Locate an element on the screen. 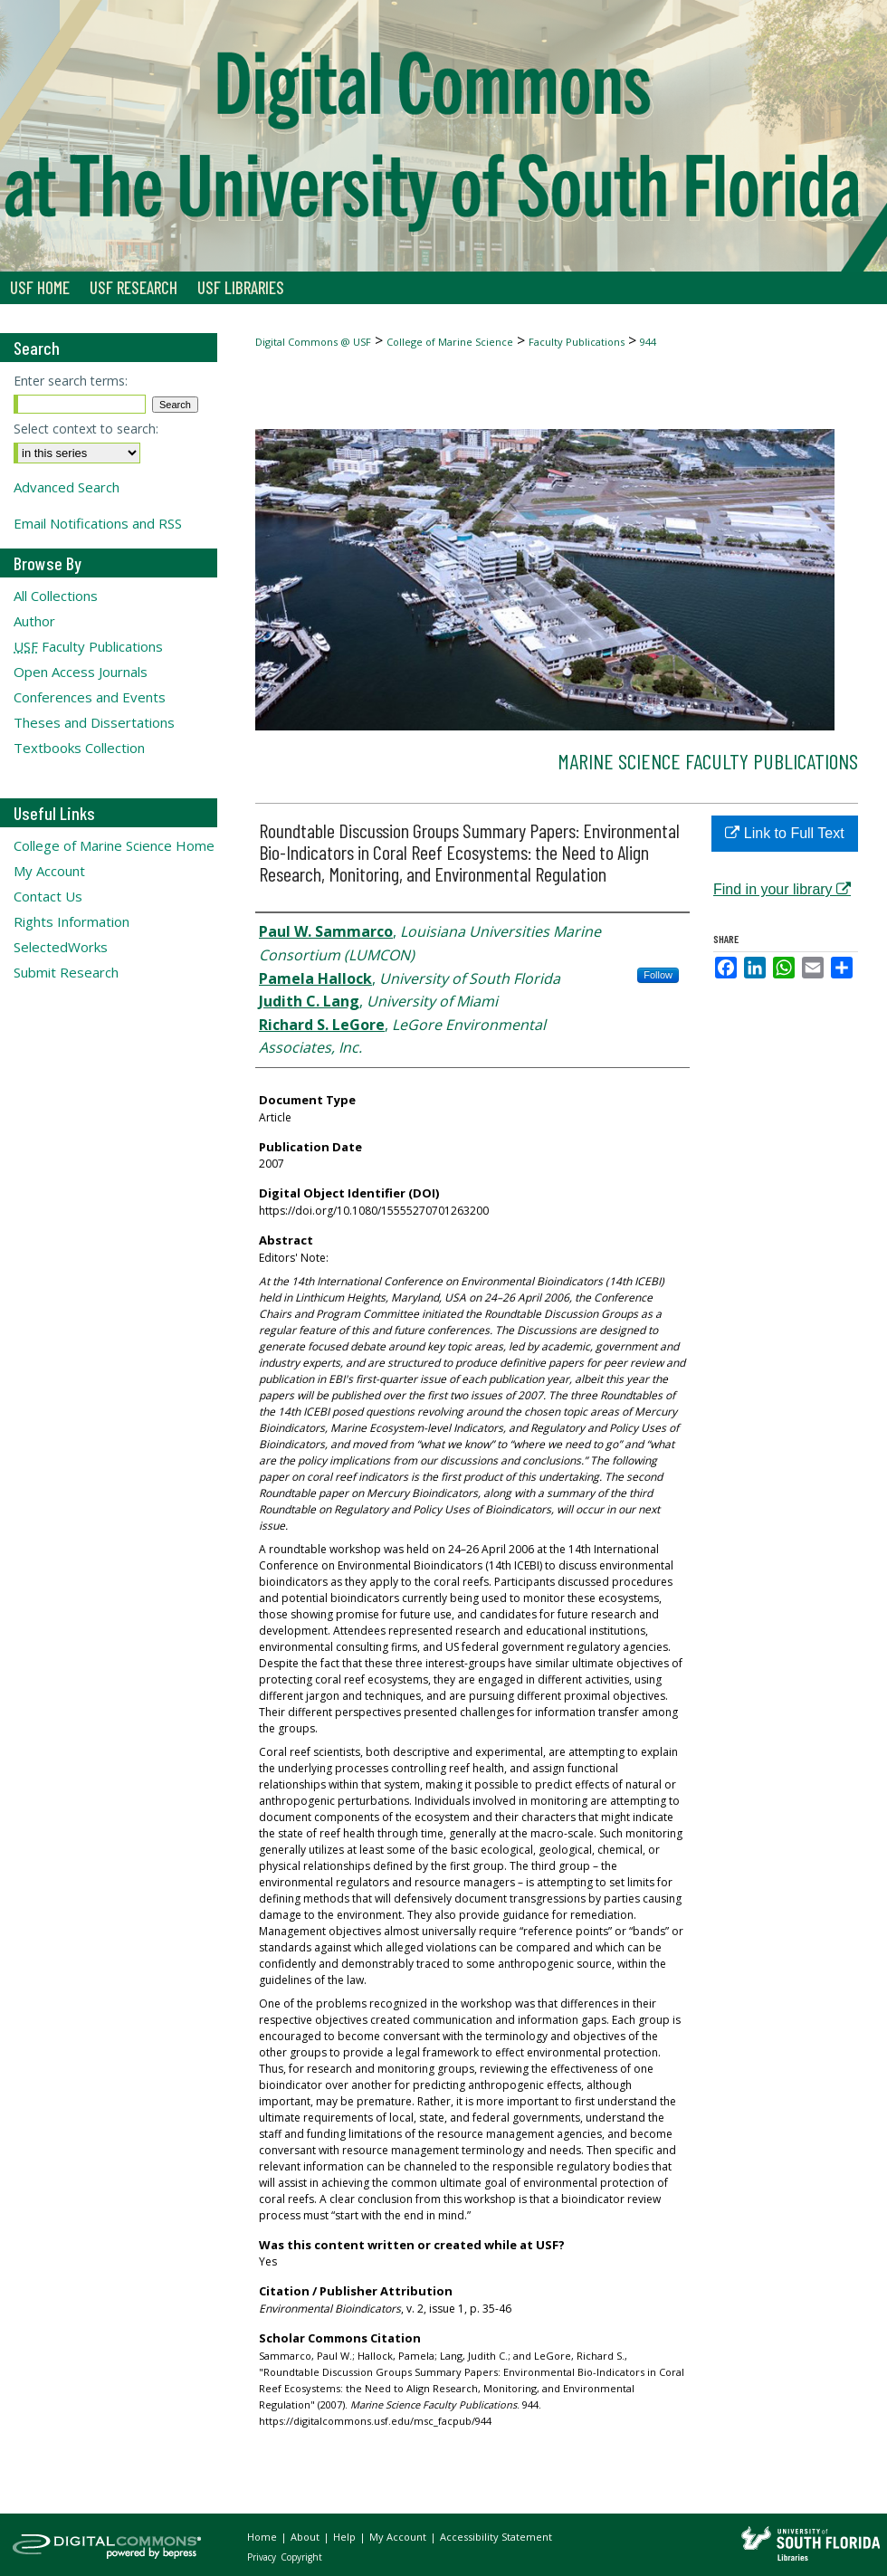  Enter search terms: is located at coordinates (71, 380).